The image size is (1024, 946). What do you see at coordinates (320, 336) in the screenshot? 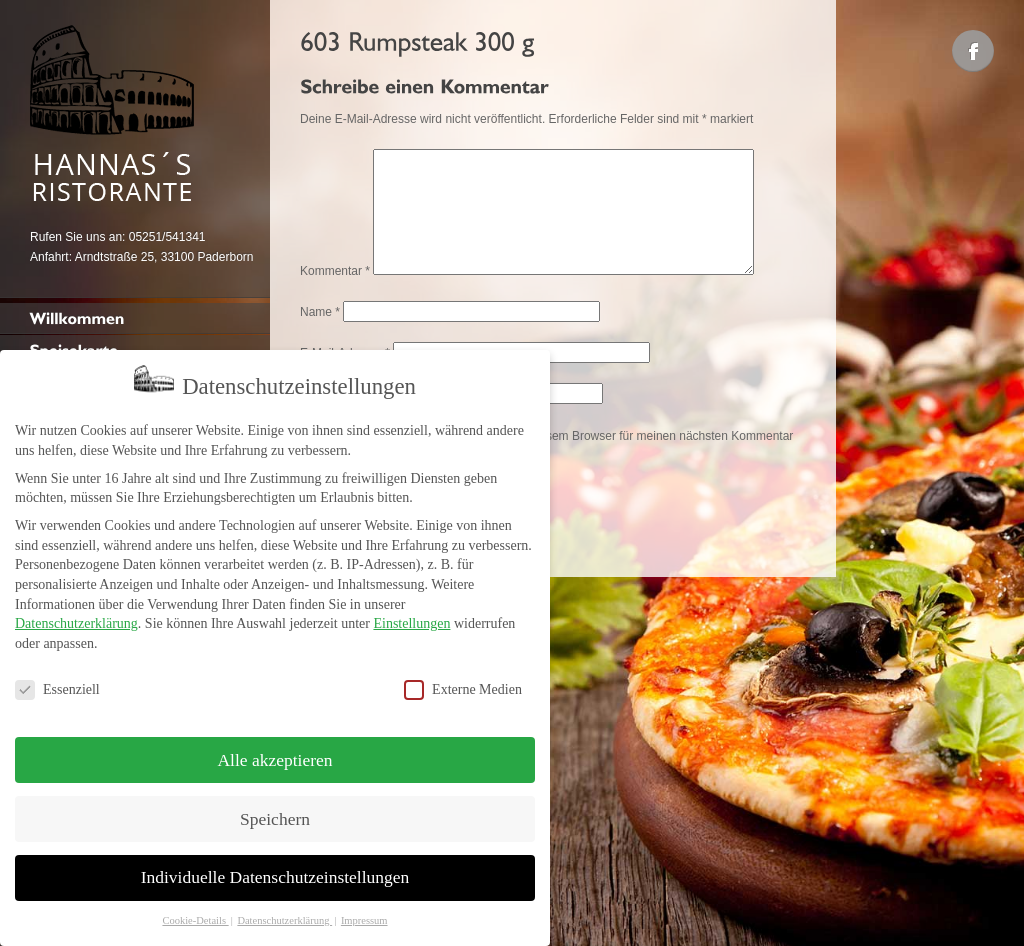
I see `Name` at bounding box center [320, 336].